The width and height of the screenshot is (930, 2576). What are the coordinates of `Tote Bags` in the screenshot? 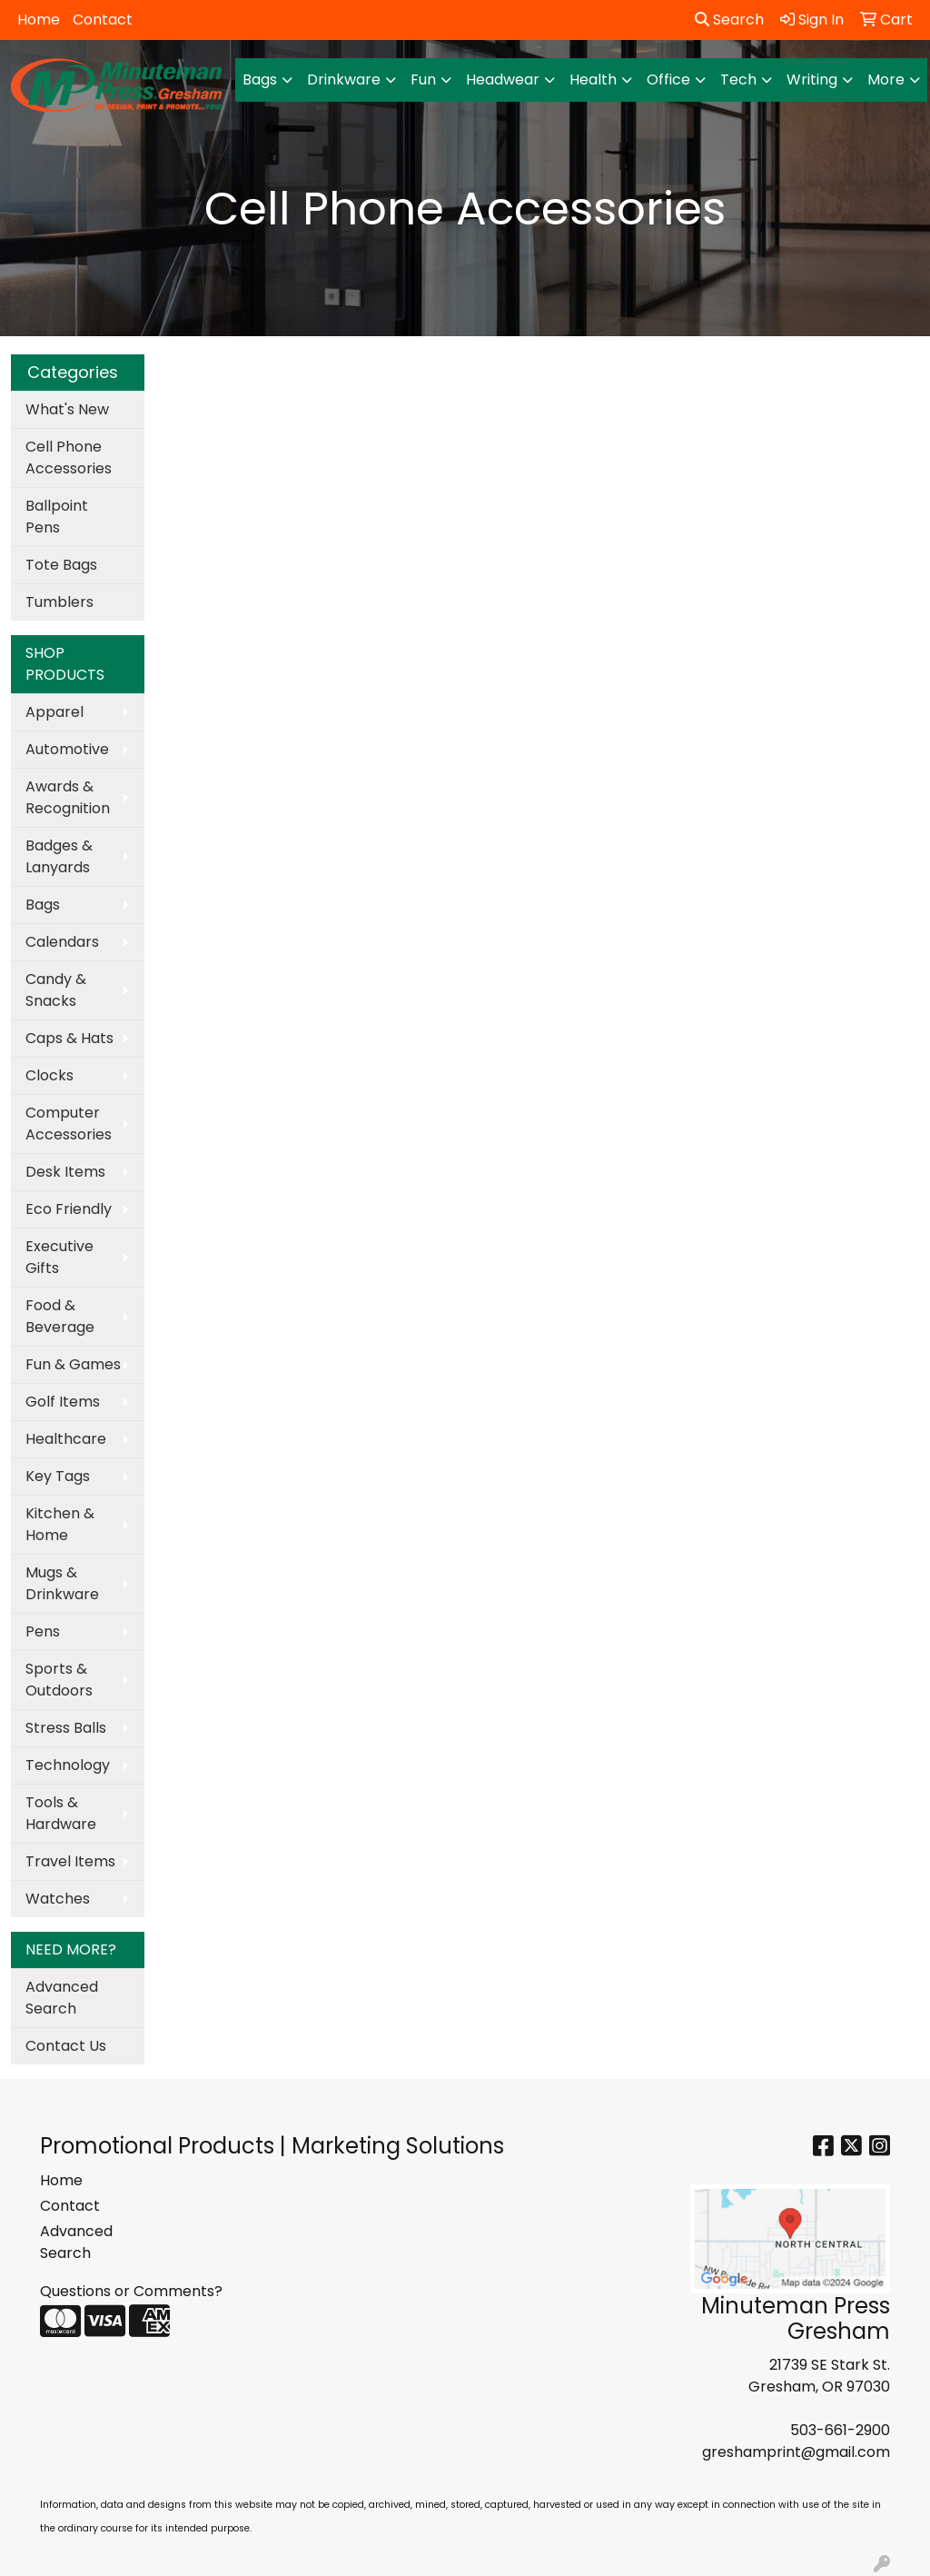 It's located at (61, 564).